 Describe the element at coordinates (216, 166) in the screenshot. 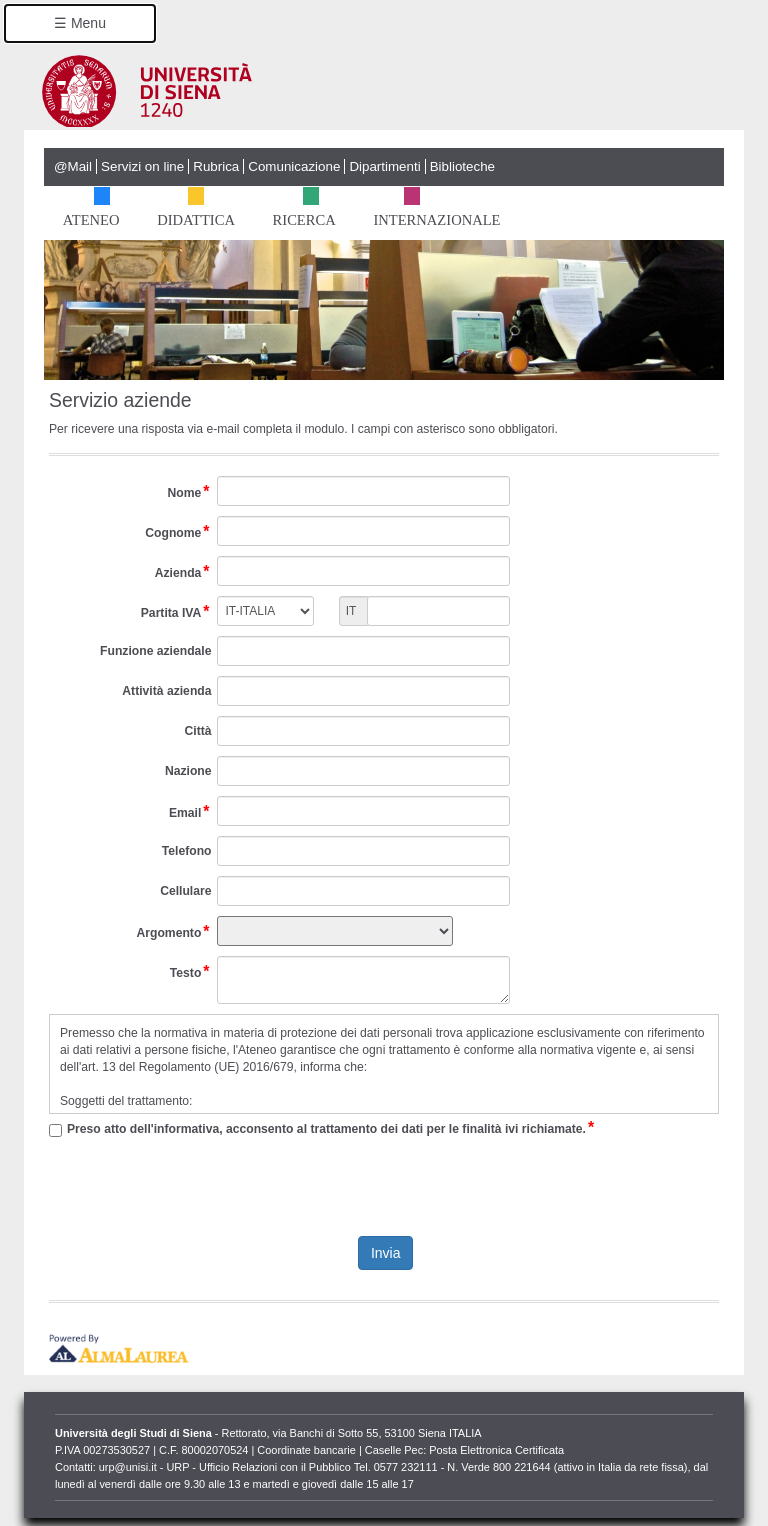

I see `Rubrica` at that location.